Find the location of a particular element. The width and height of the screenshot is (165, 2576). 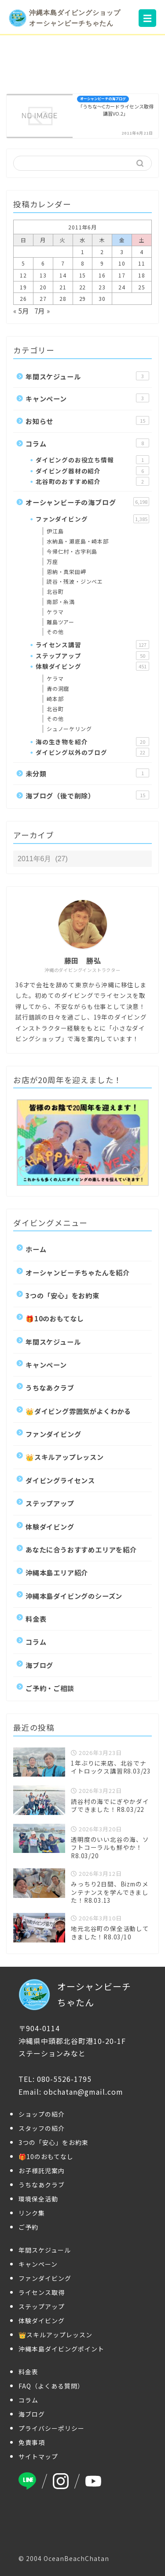

オーシャンビーチちゃたん is located at coordinates (74, 1994).